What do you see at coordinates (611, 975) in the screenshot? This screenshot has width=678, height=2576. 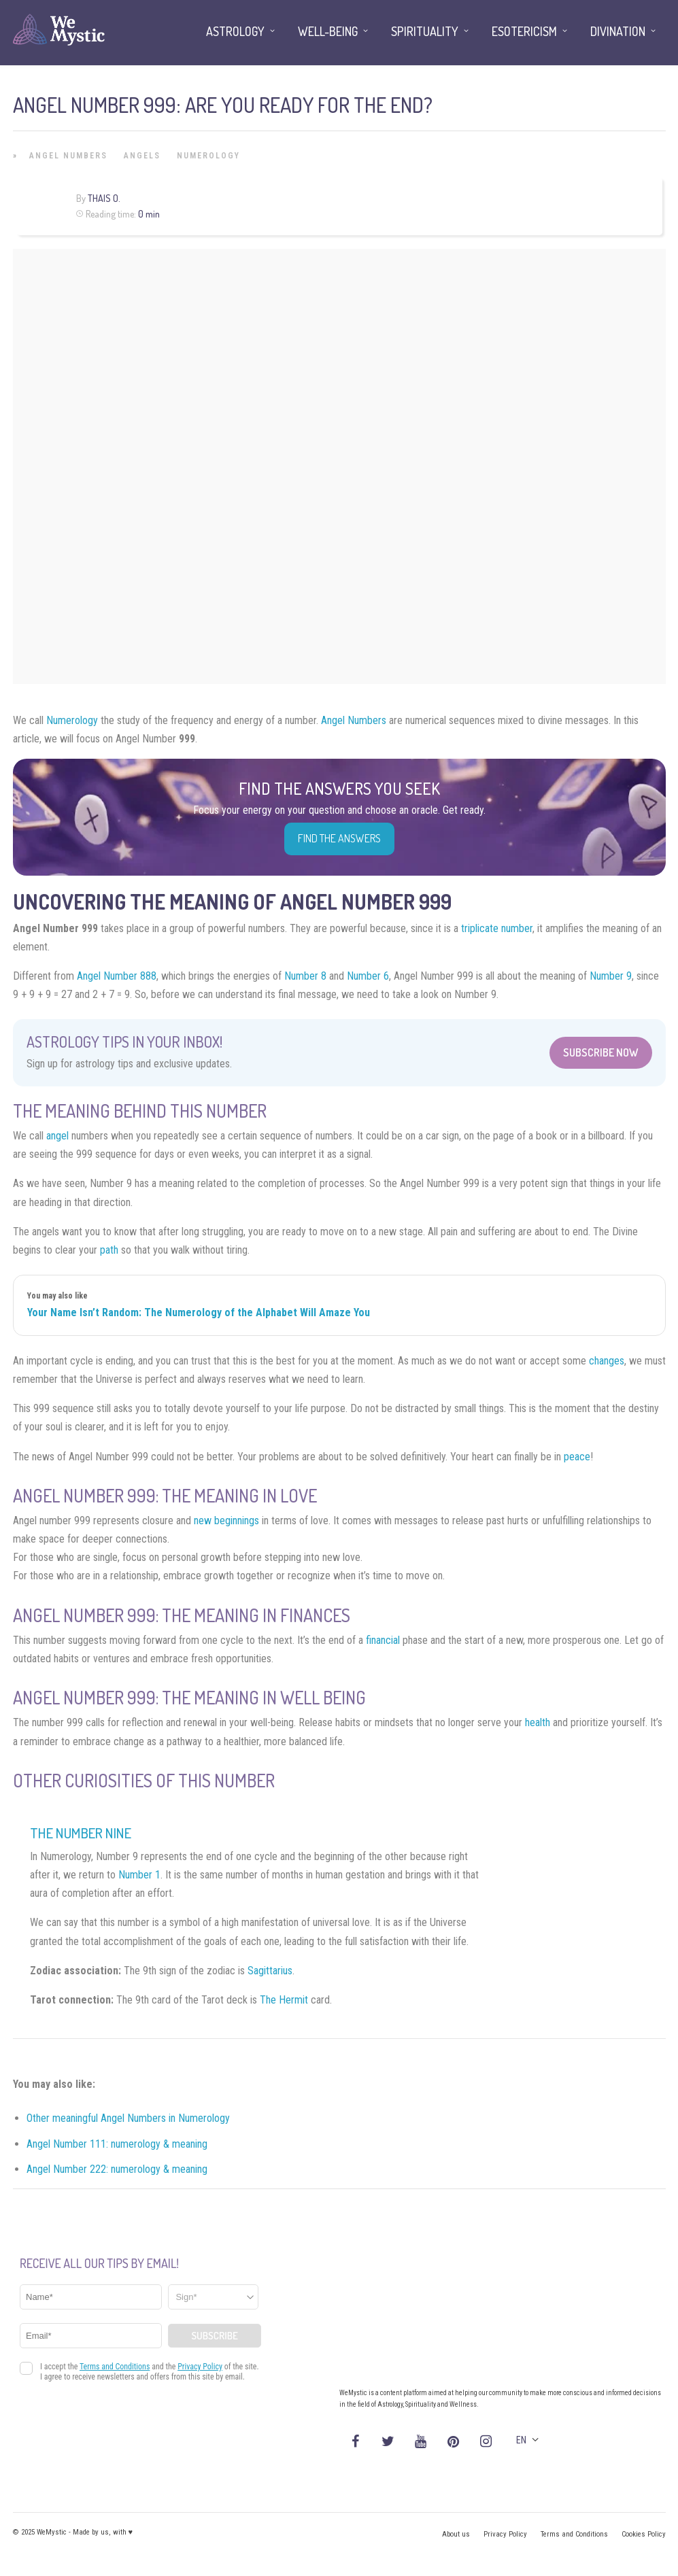 I see `Number 9` at bounding box center [611, 975].